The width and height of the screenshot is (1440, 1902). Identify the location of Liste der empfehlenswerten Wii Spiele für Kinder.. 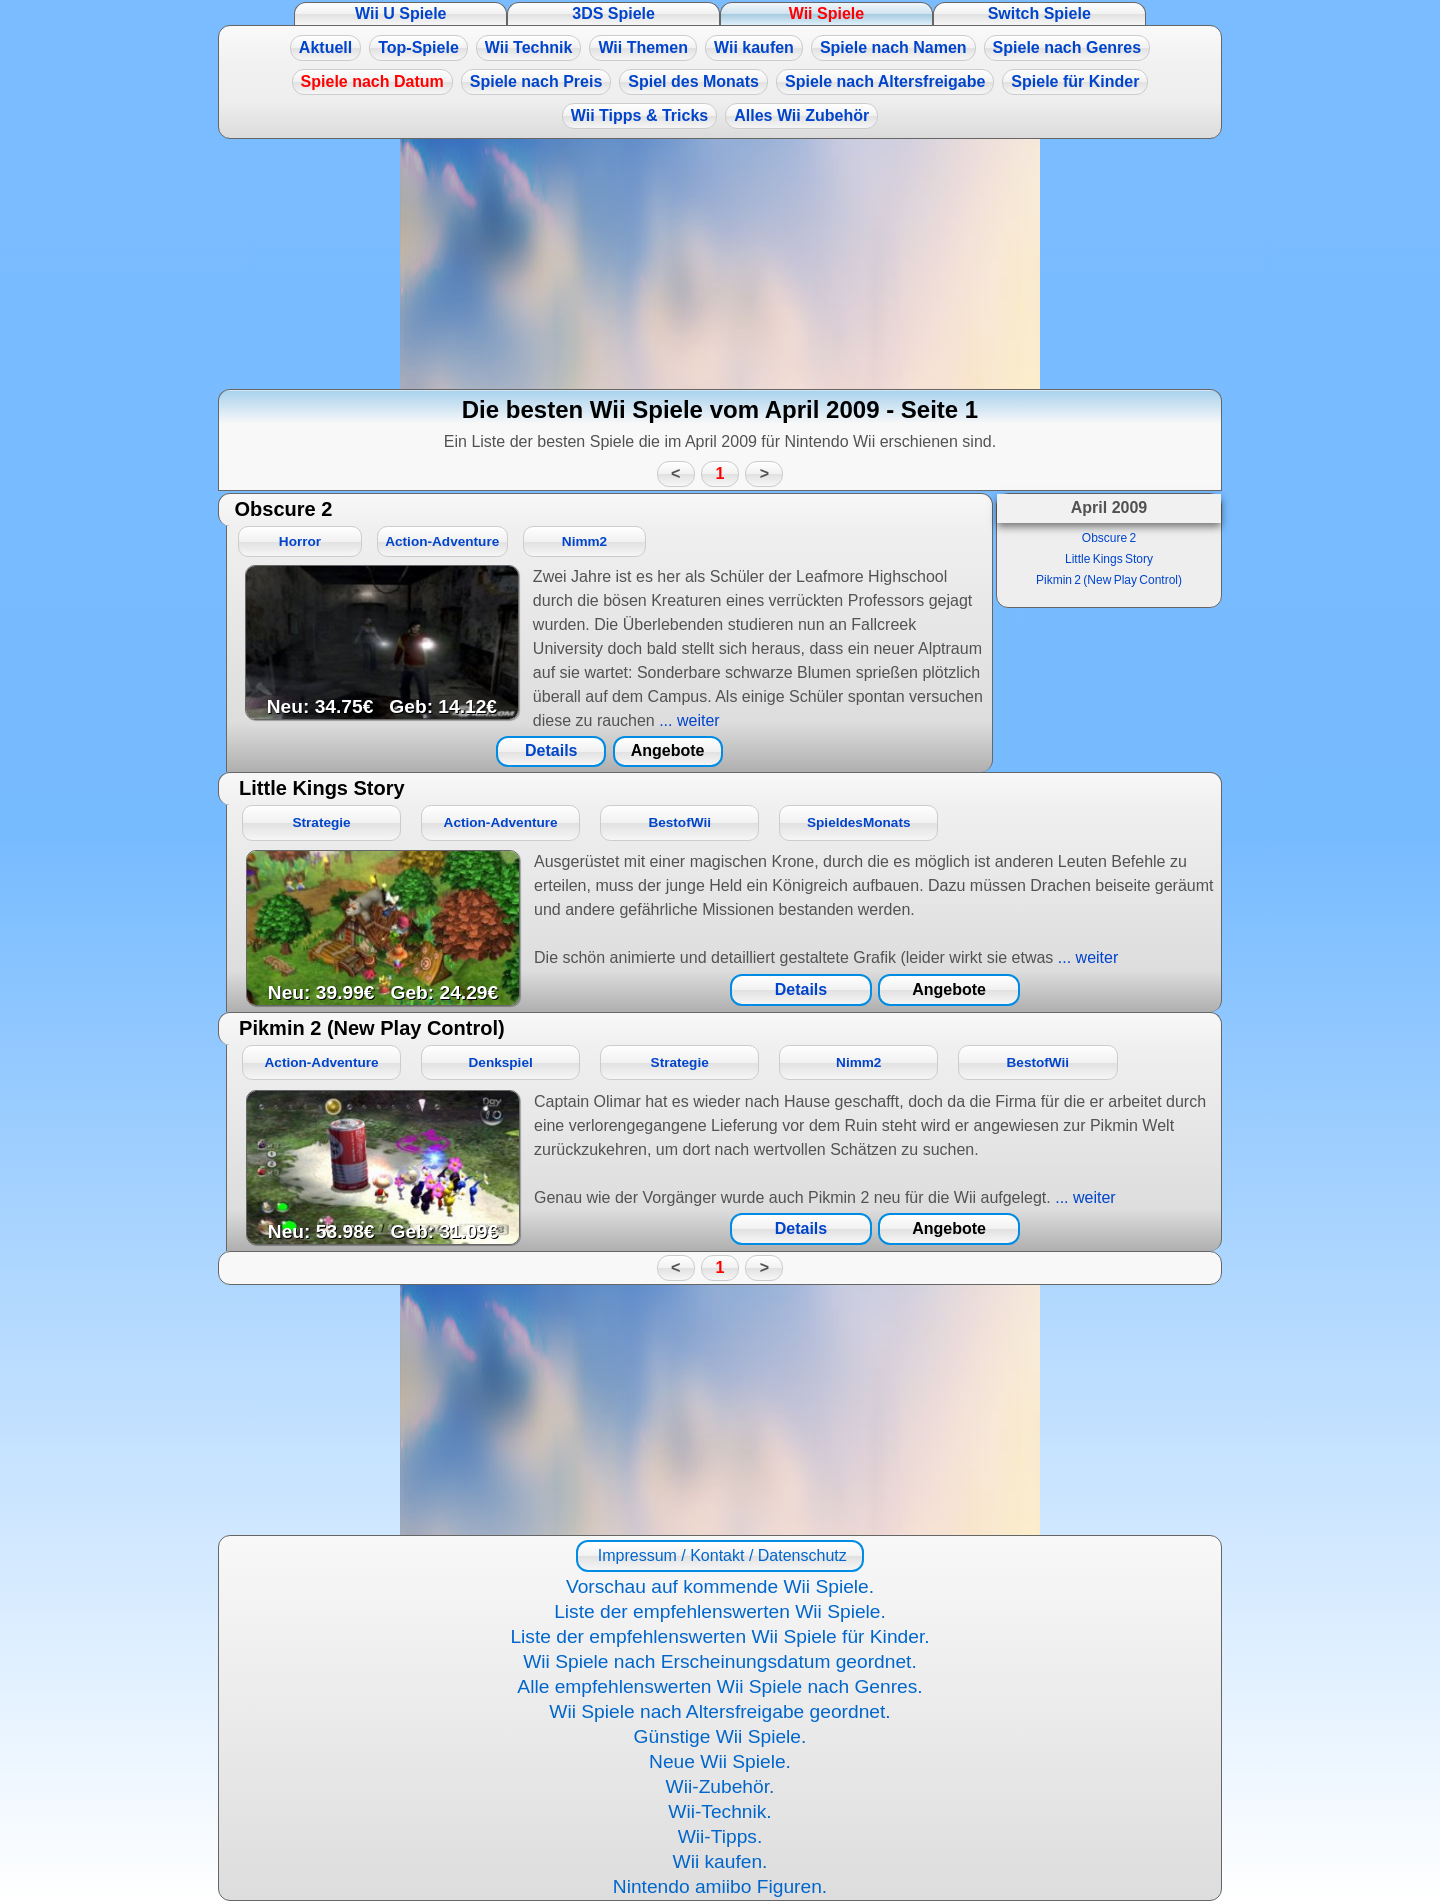
(719, 1636).